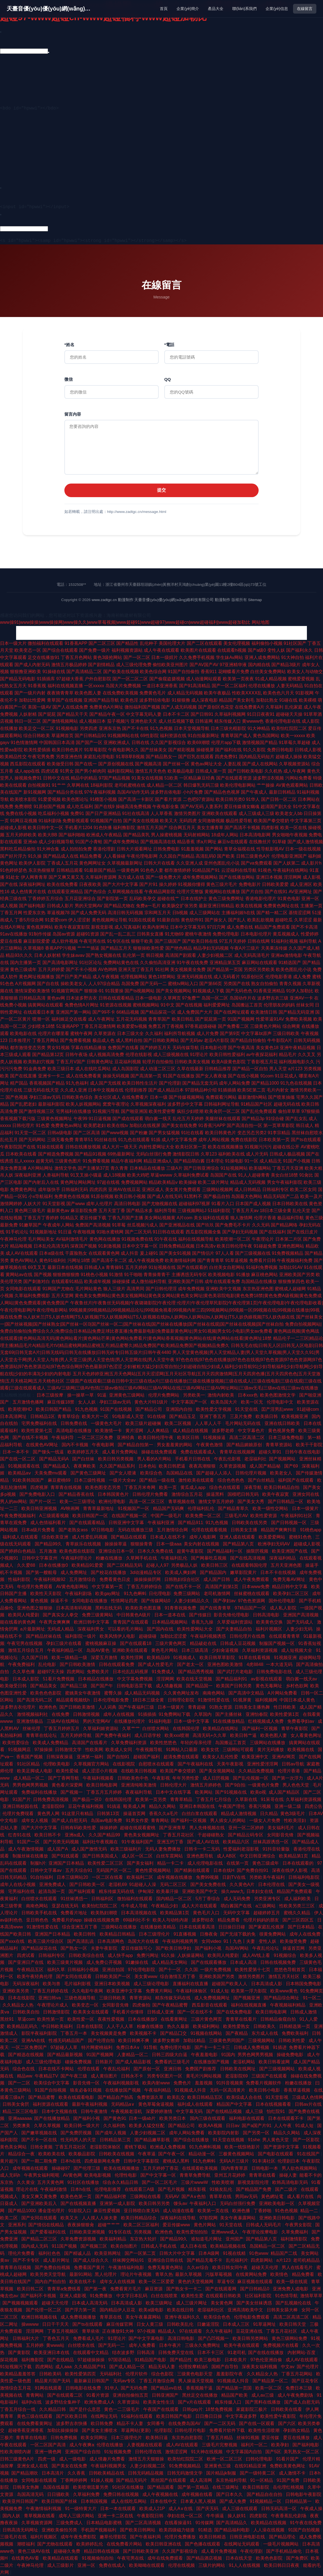 The image size is (323, 2576). What do you see at coordinates (287, 1253) in the screenshot?
I see `91免费视频精品` at bounding box center [287, 1253].